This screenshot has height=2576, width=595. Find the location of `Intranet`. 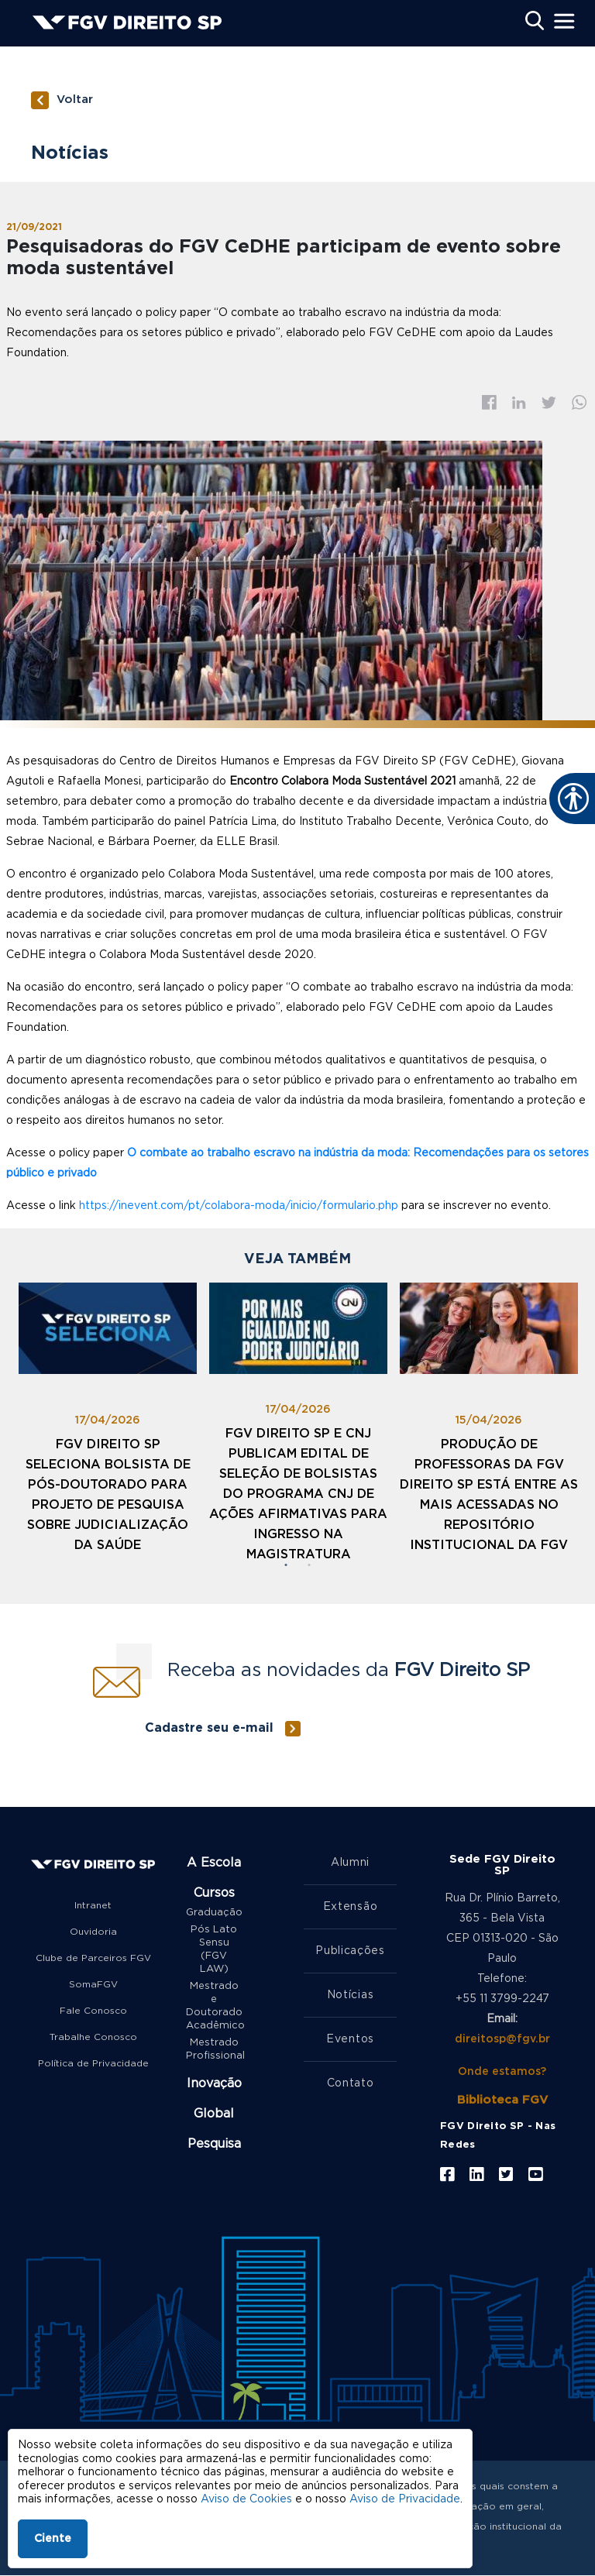

Intranet is located at coordinates (93, 1905).